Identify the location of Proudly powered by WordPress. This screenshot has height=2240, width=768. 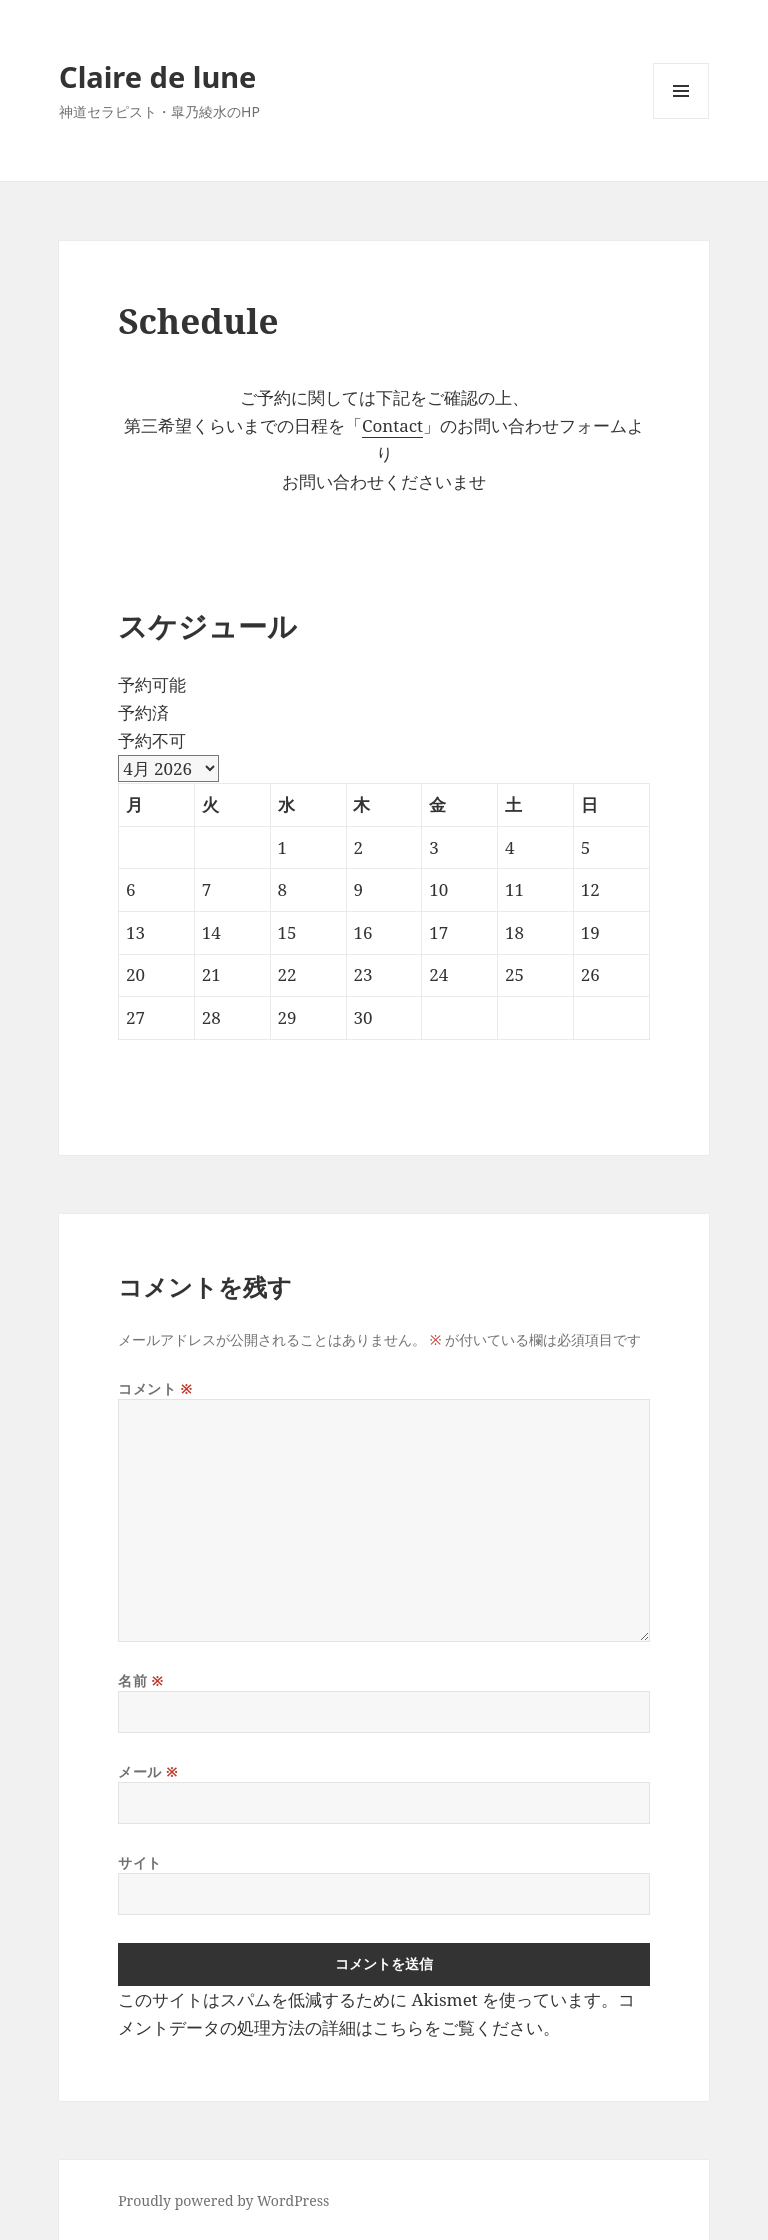
(223, 2200).